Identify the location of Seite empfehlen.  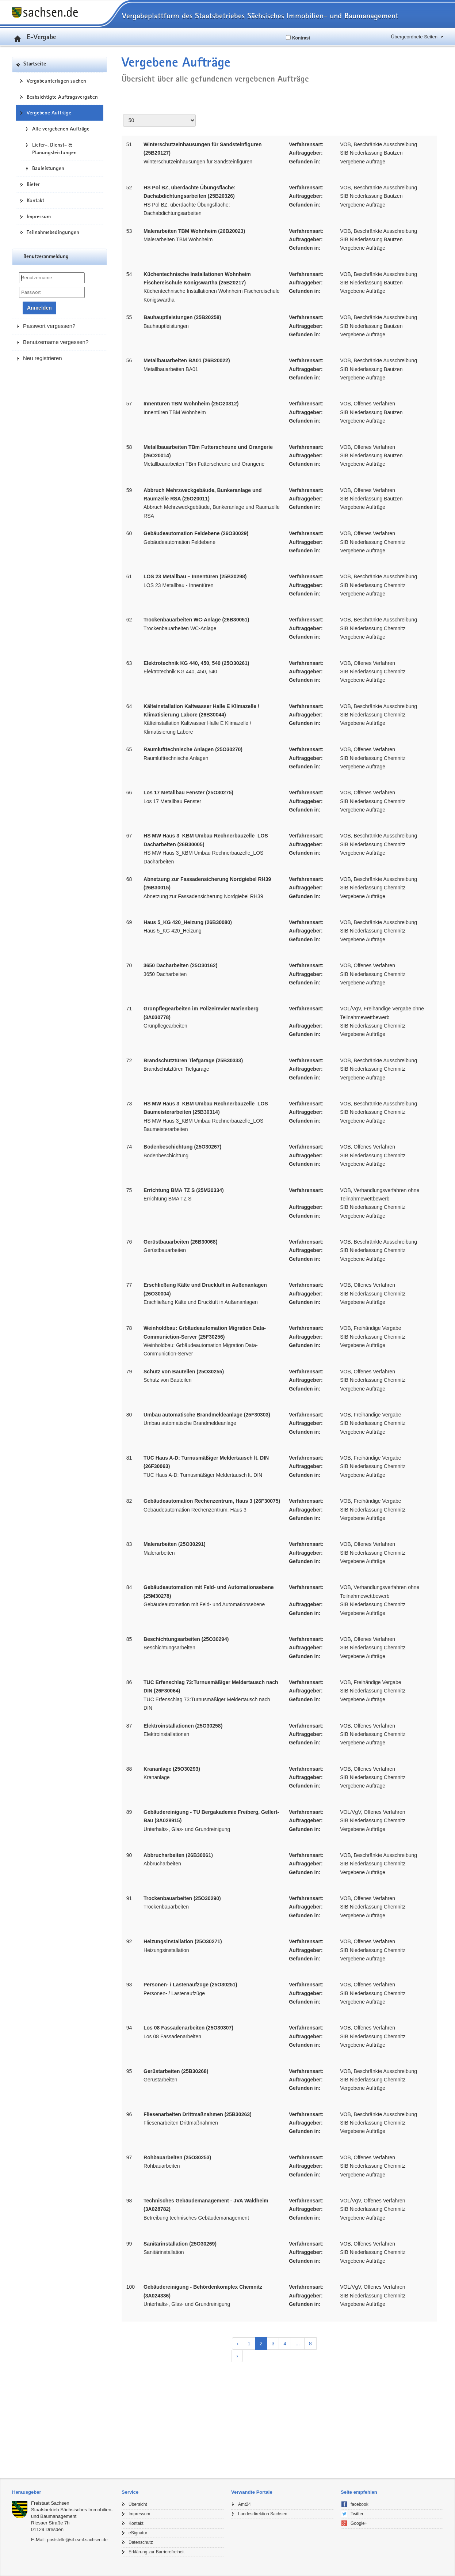
(359, 2492).